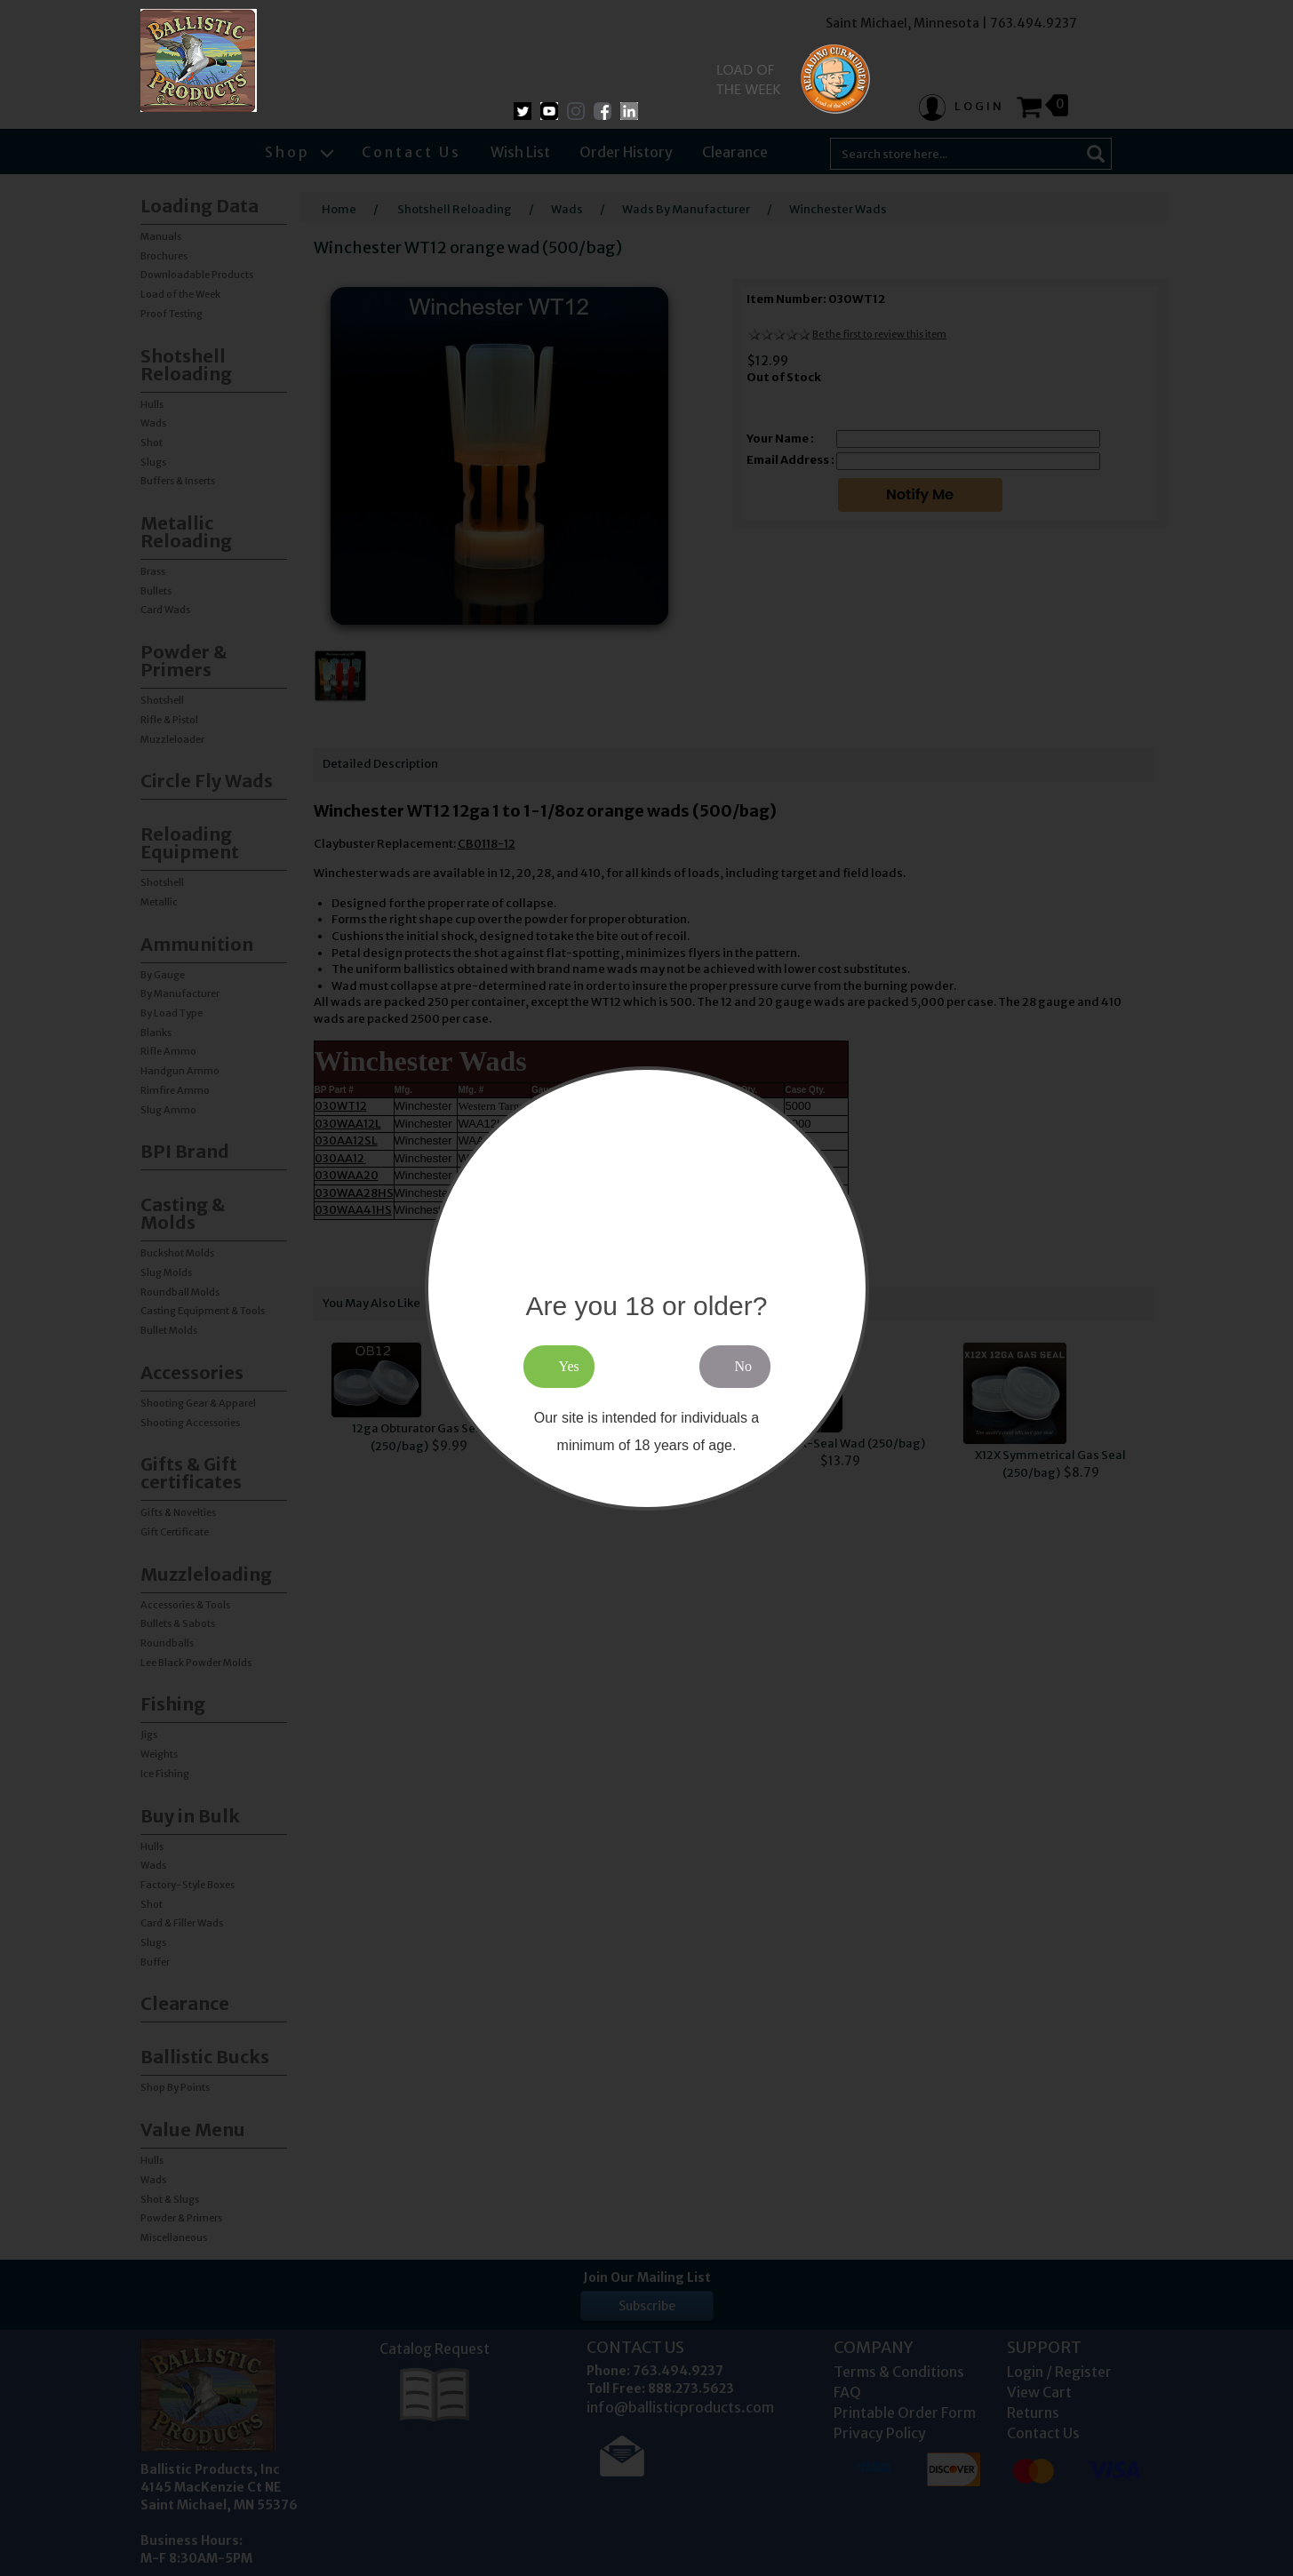  I want to click on No, so click(744, 1366).